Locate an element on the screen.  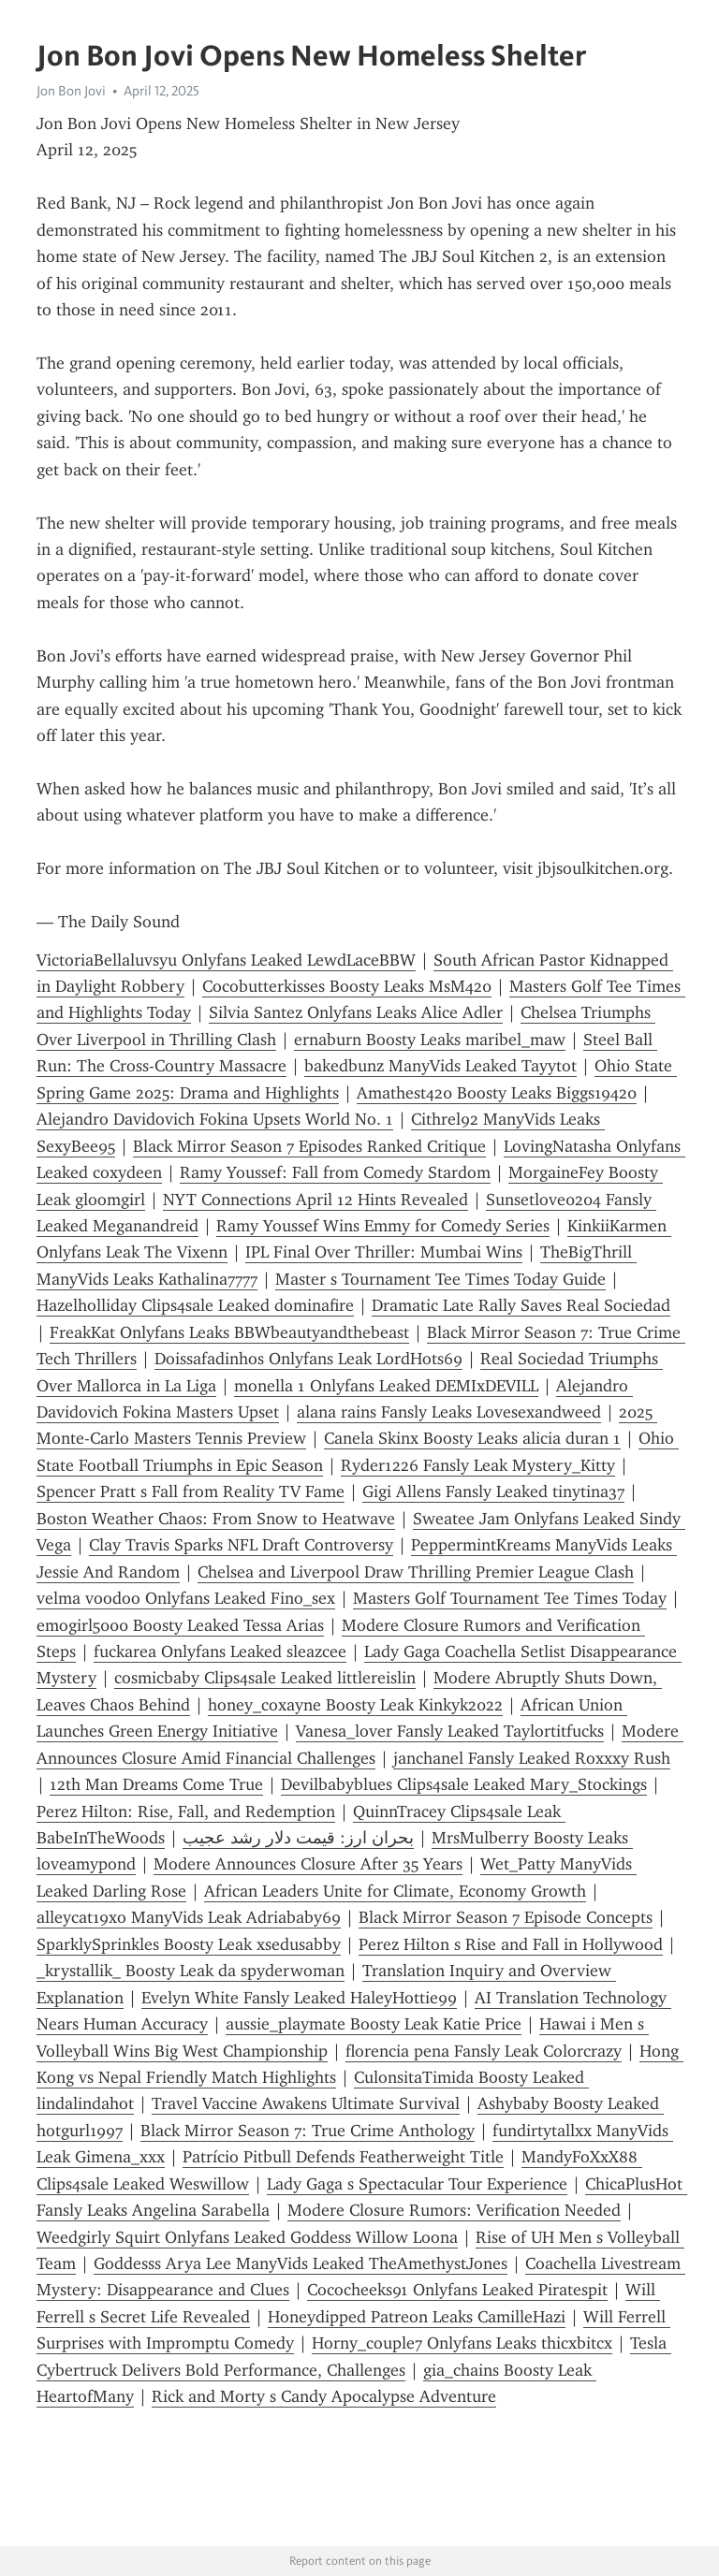
aussie_playmate Boosty Leak Katie Price is located at coordinates (373, 2024).